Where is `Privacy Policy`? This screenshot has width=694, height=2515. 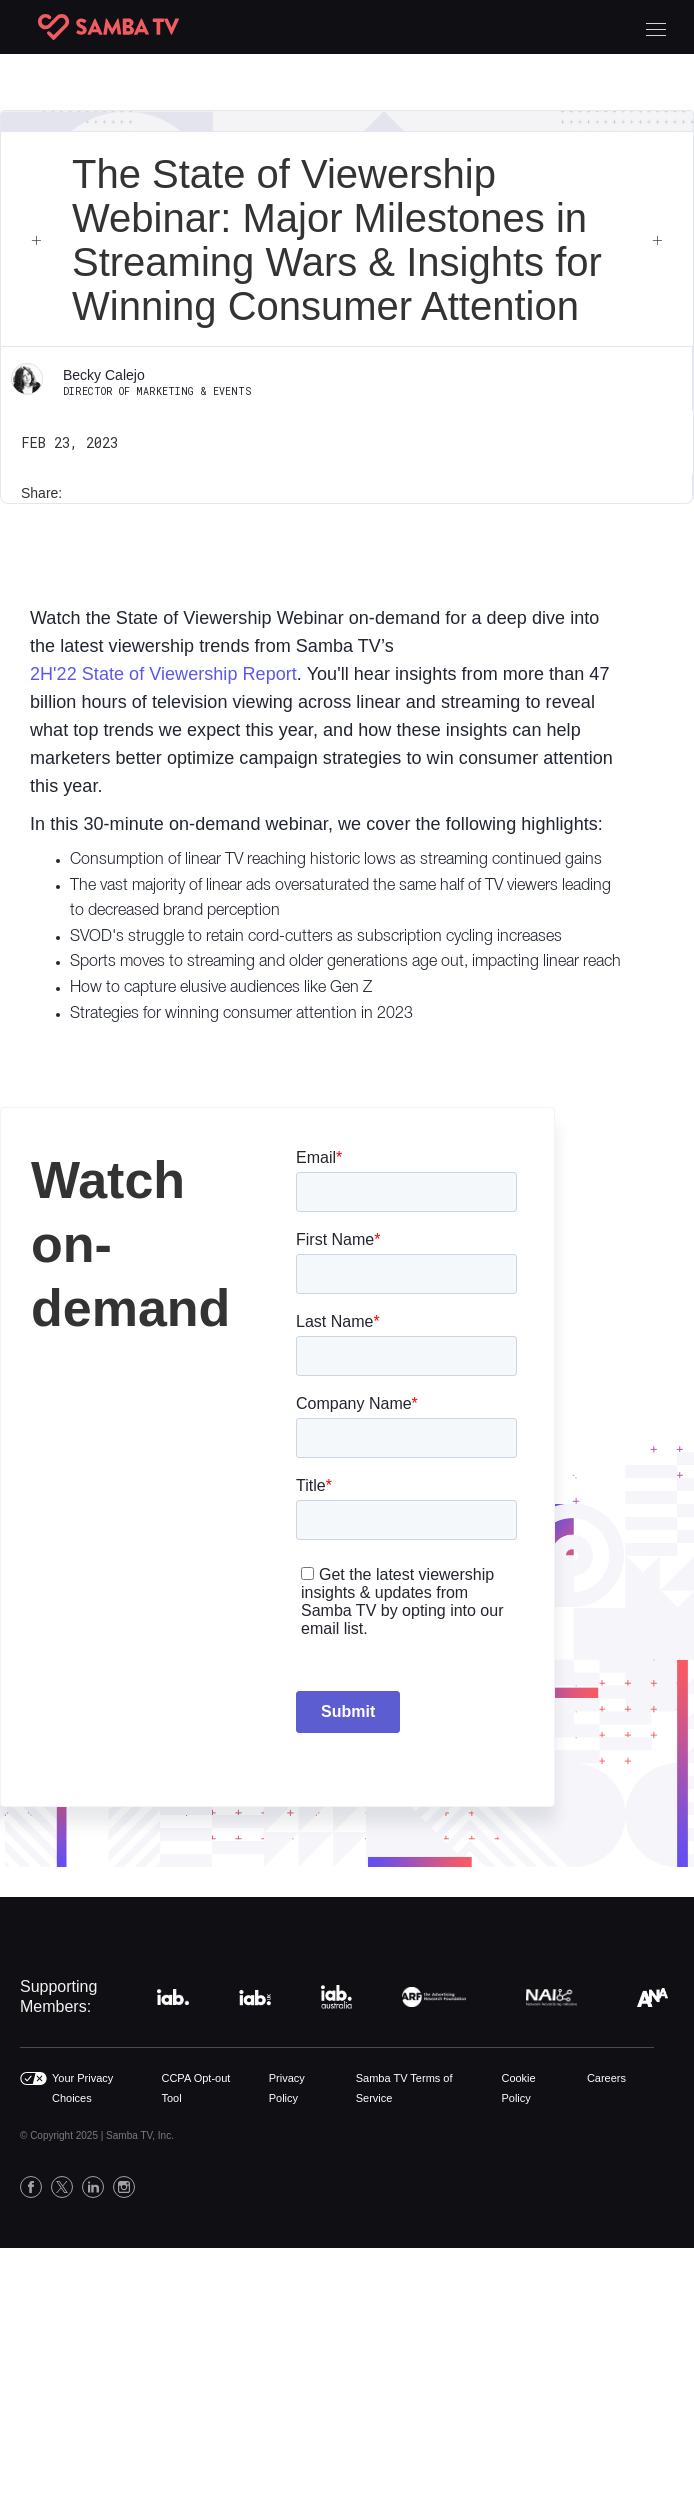
Privacy Policy is located at coordinates (287, 2088).